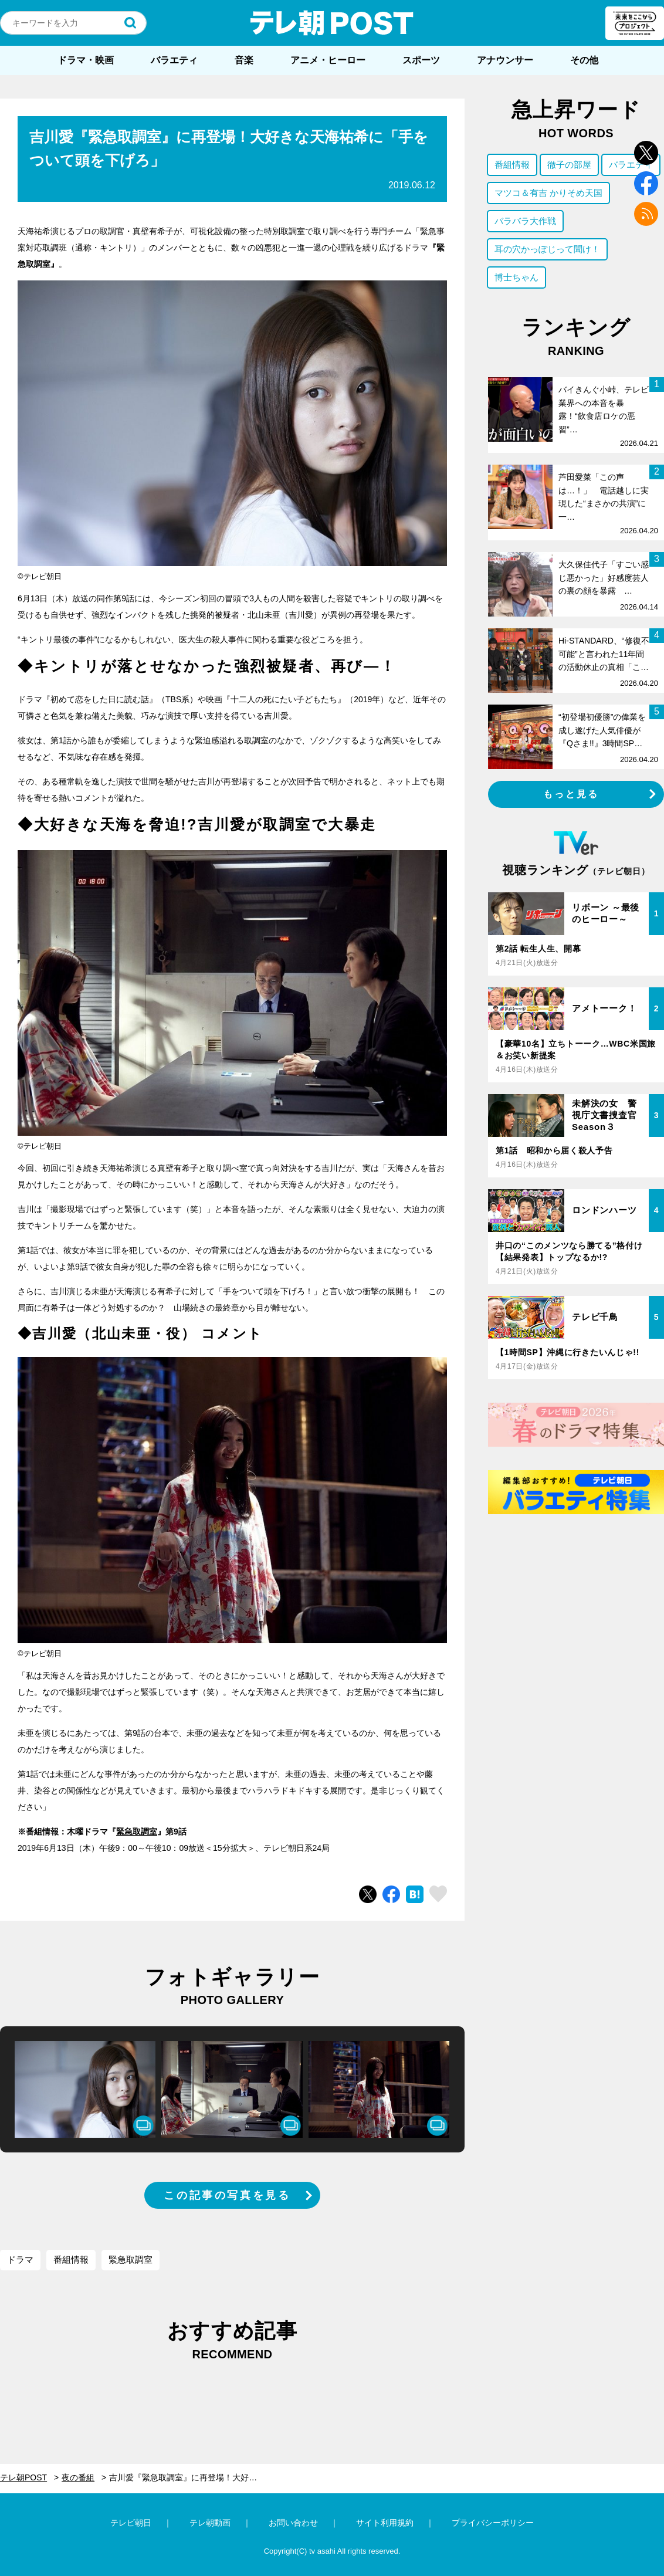  What do you see at coordinates (646, 153) in the screenshot?
I see `twitter` at bounding box center [646, 153].